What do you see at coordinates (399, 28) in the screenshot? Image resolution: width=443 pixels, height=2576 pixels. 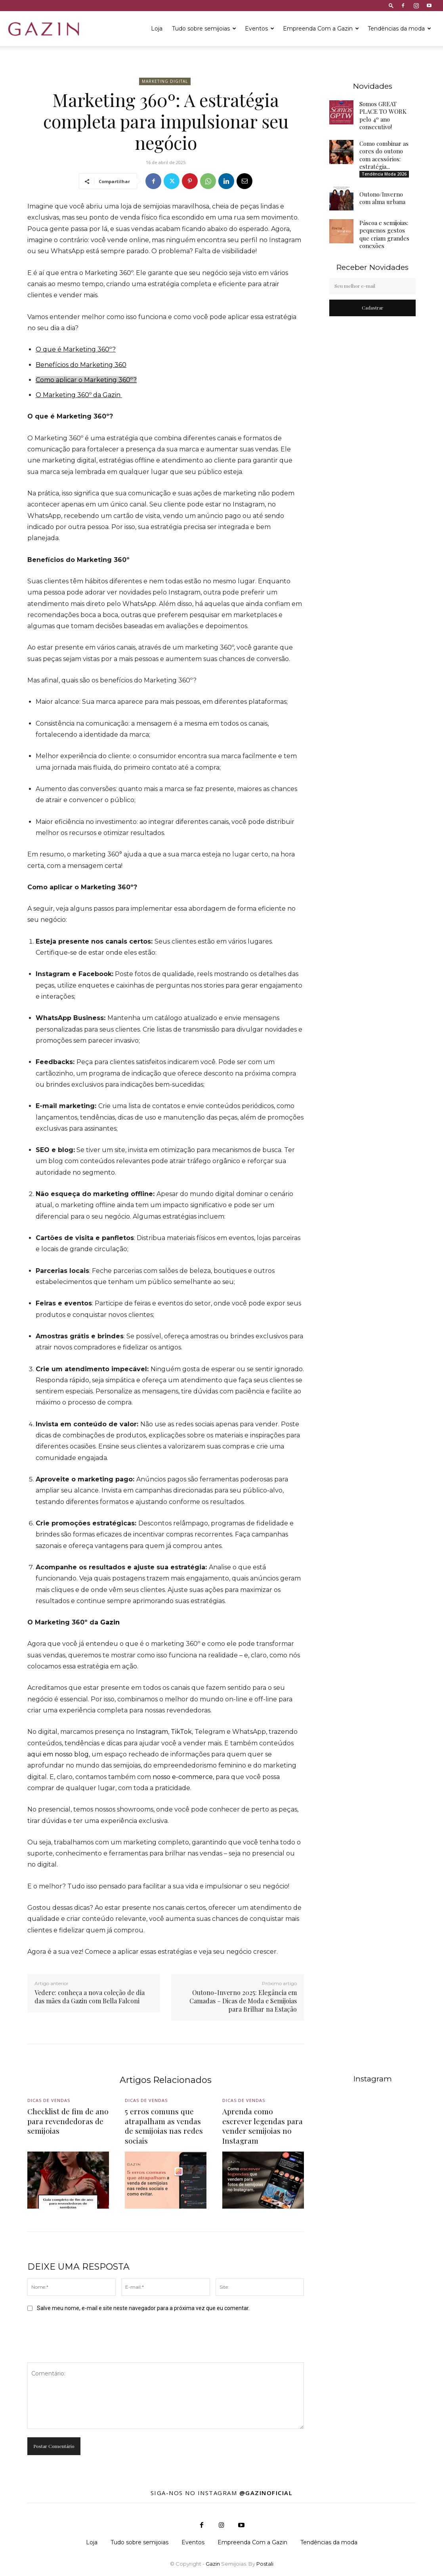 I see `Tendências da moda` at bounding box center [399, 28].